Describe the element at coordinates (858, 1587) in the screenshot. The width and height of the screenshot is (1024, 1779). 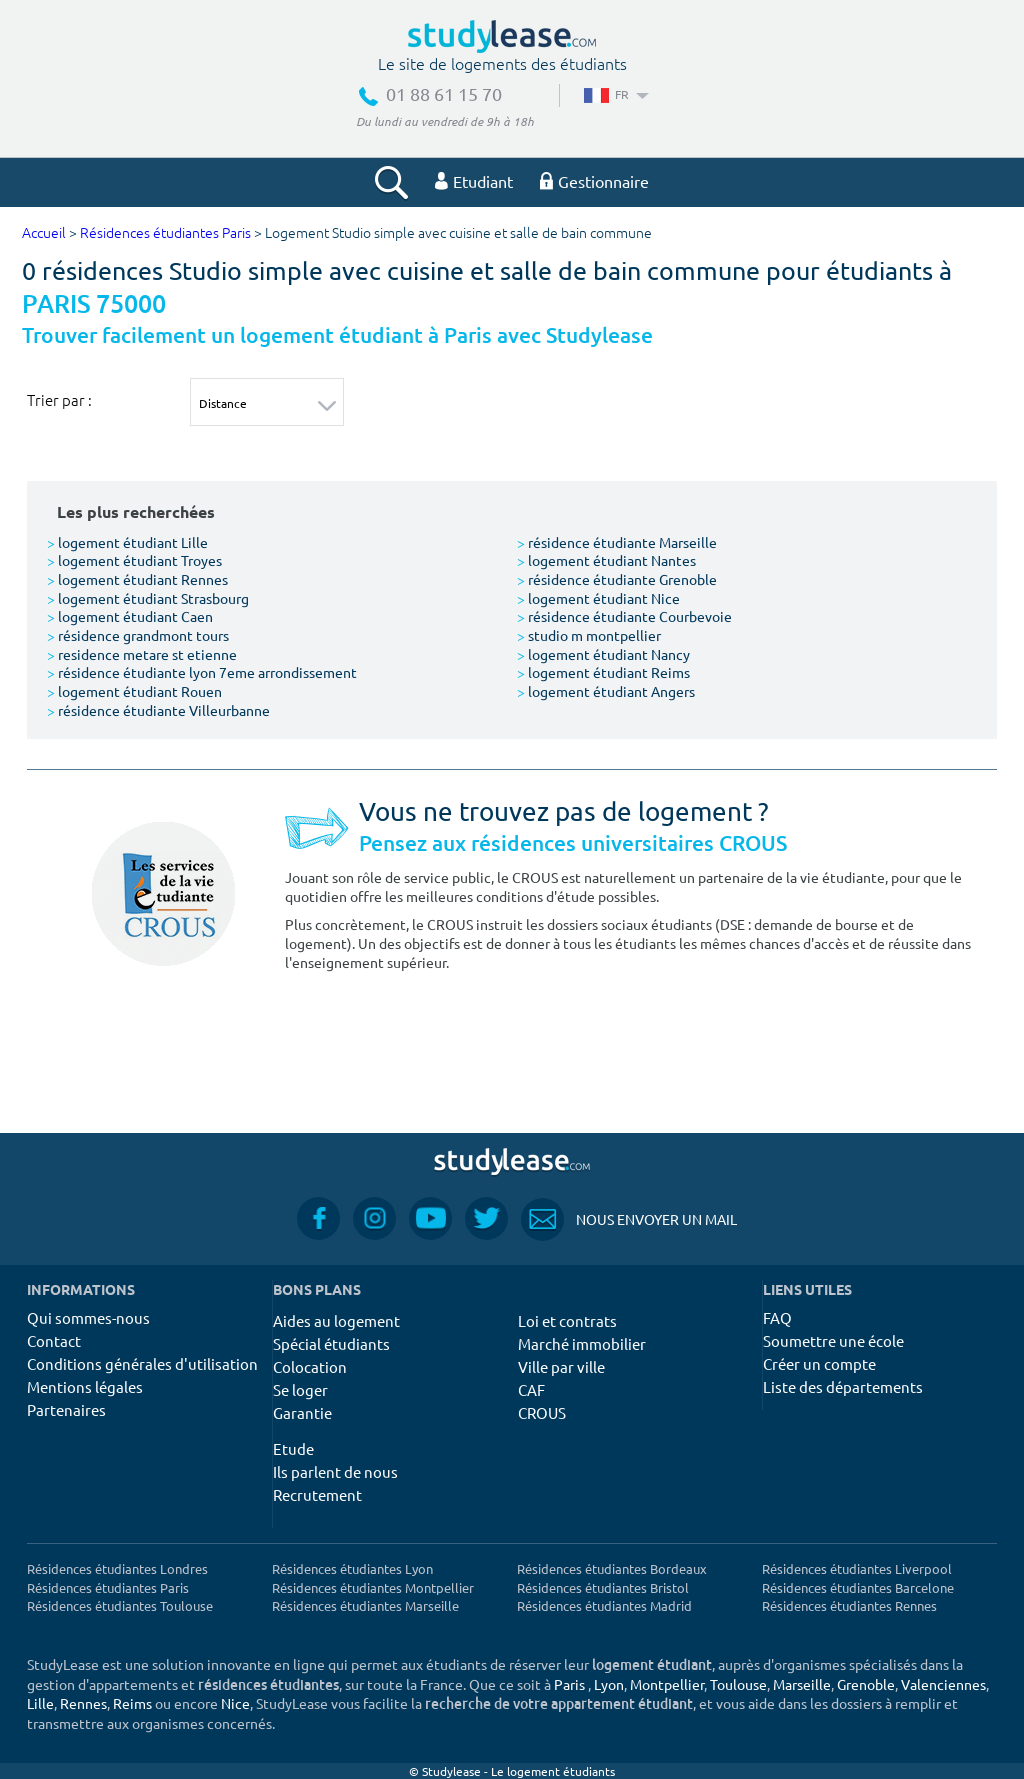
I see `Résidences étudiantes Barcelone` at that location.